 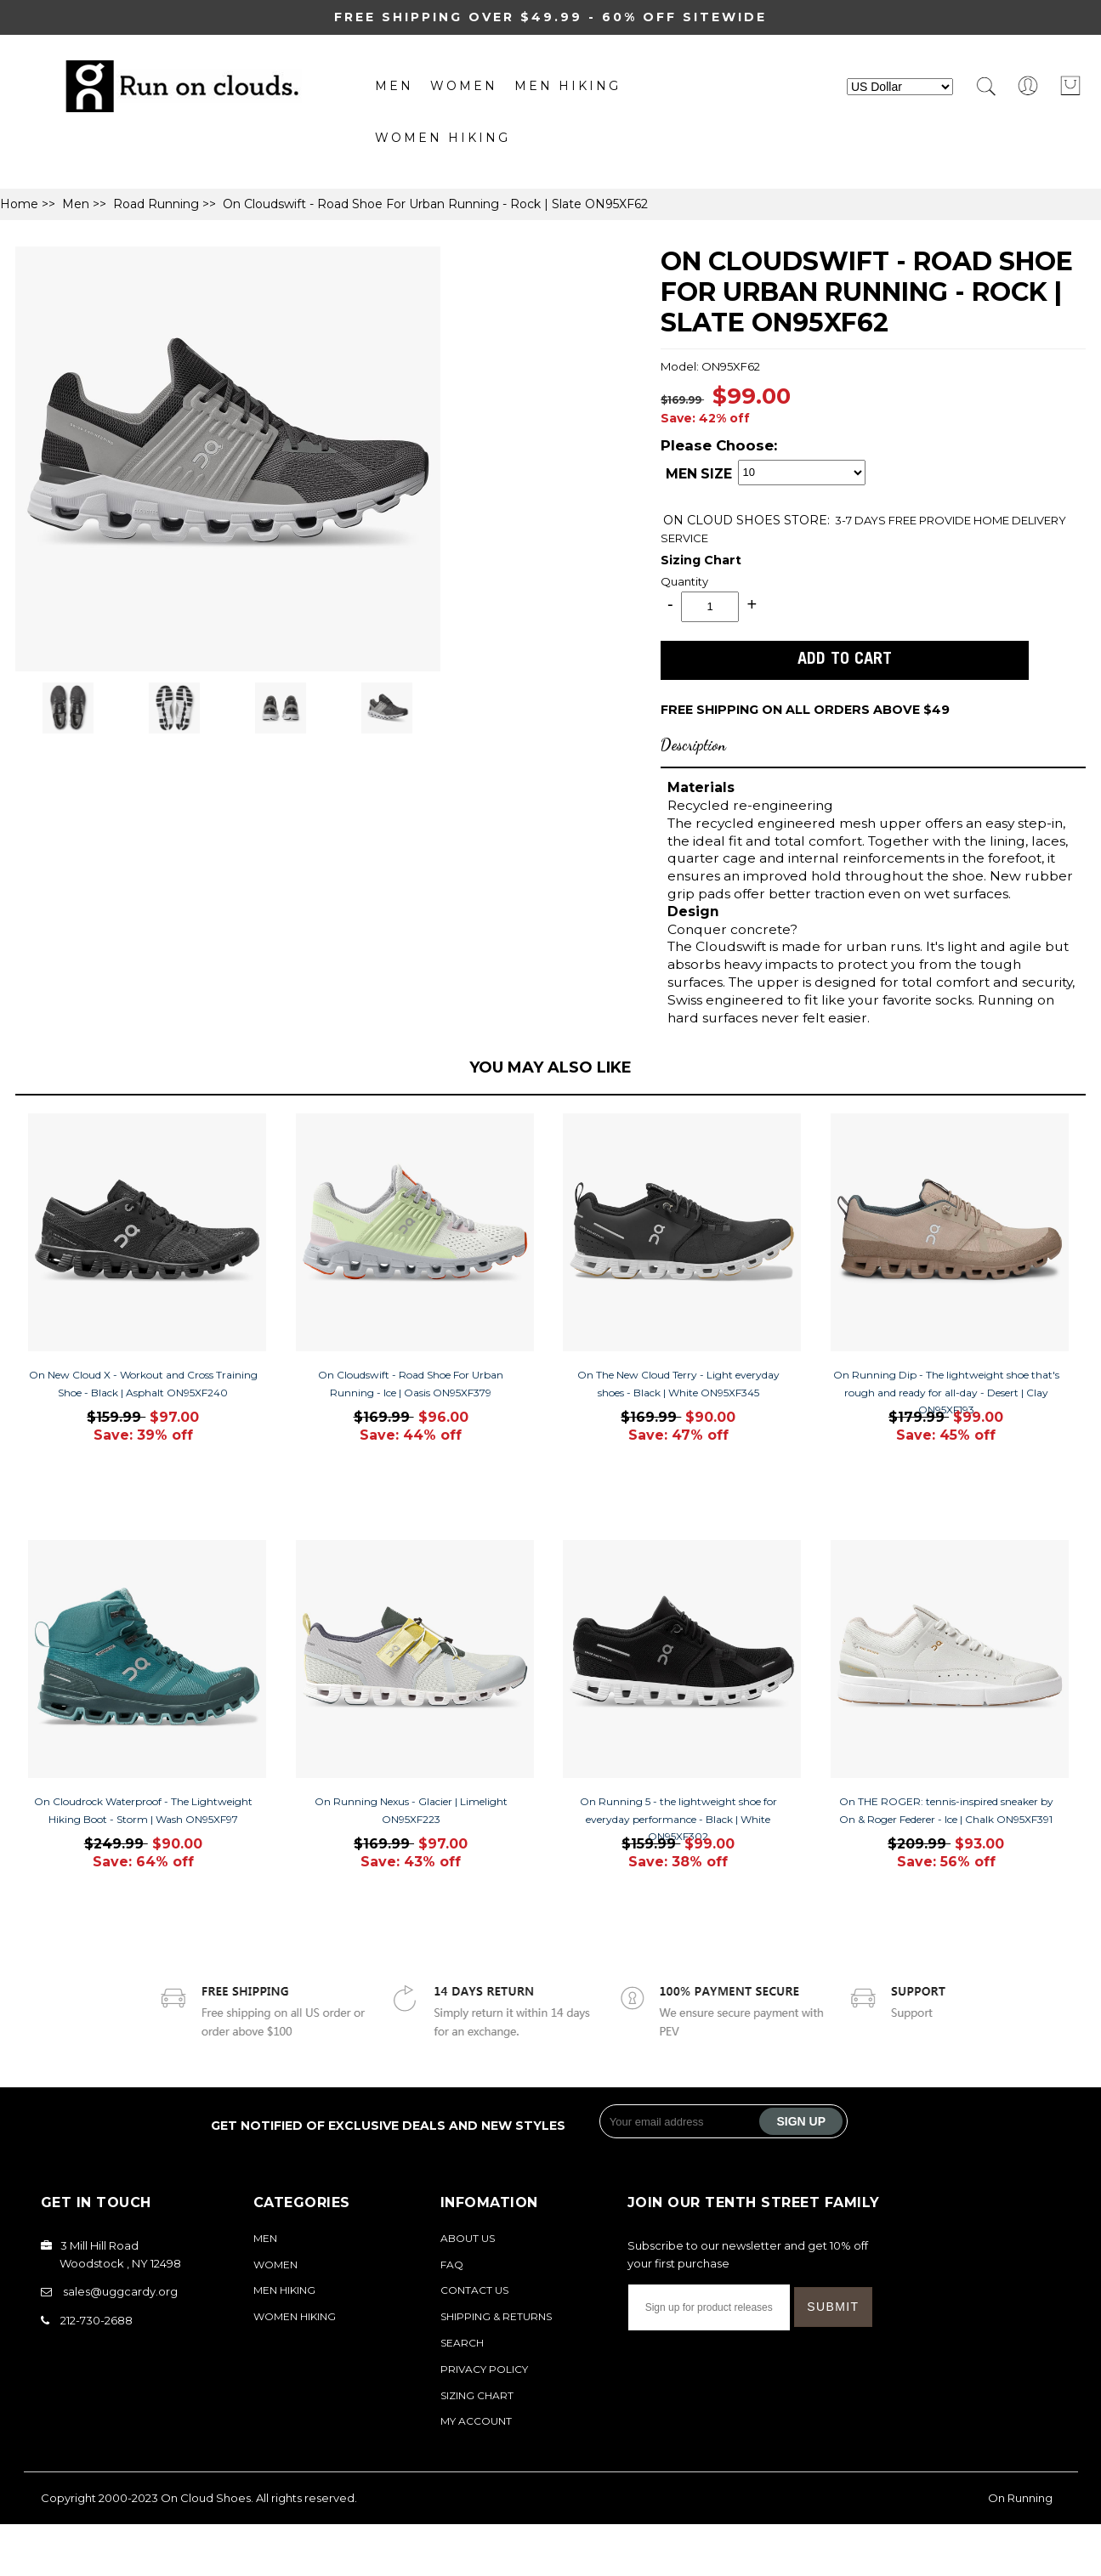 I want to click on Search, so click(x=462, y=2342).